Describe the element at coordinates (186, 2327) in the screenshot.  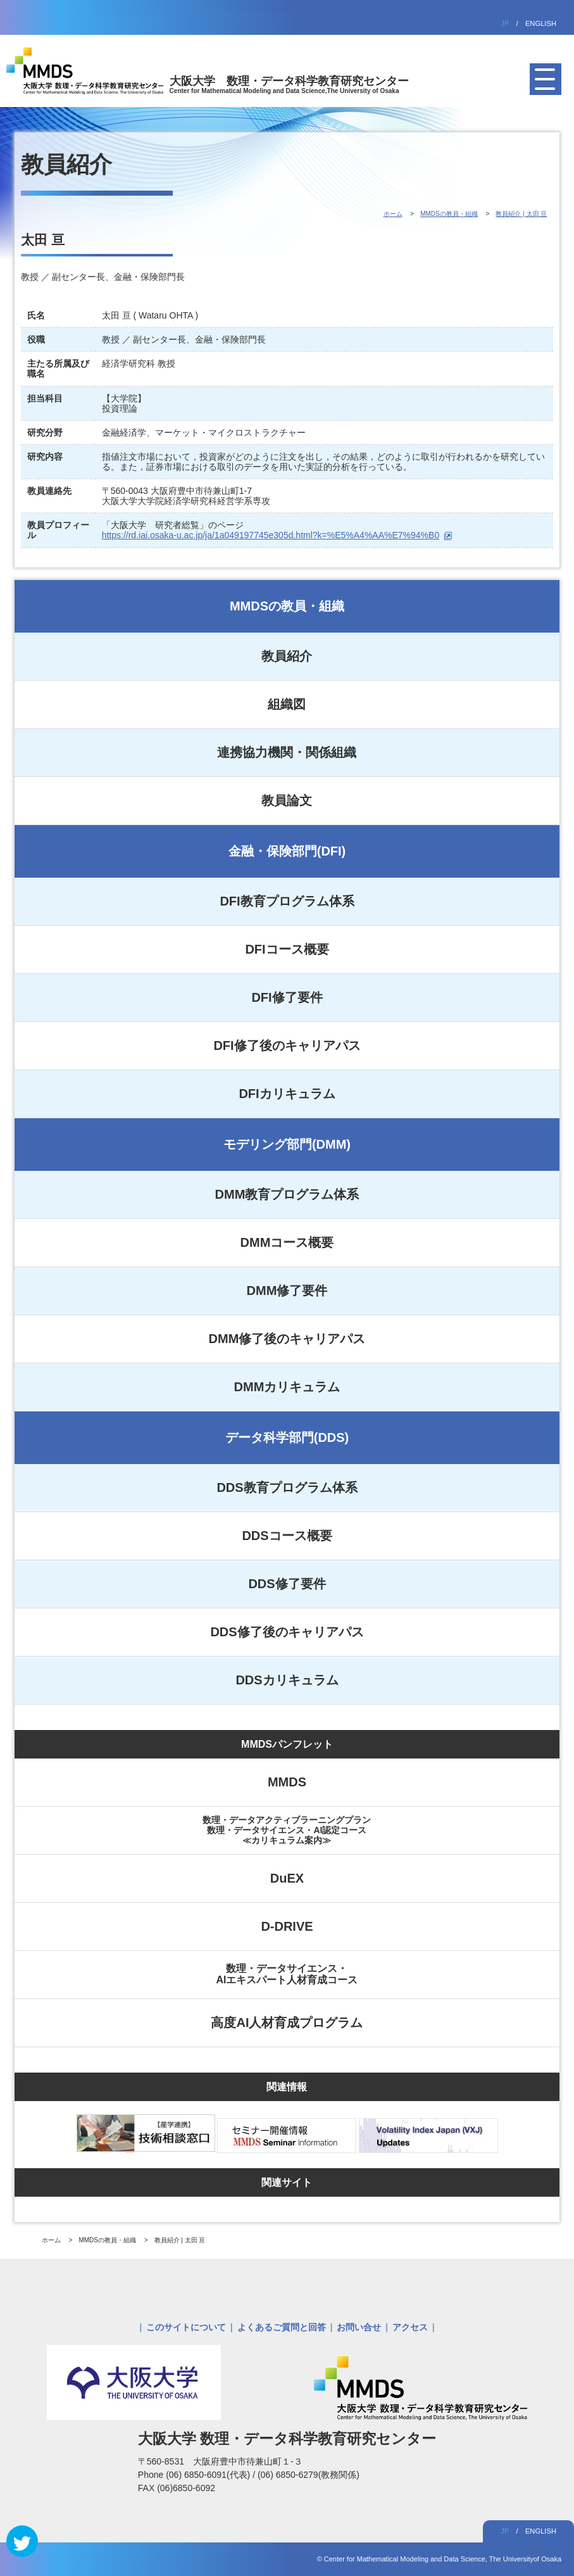
I see `このサイトについて` at that location.